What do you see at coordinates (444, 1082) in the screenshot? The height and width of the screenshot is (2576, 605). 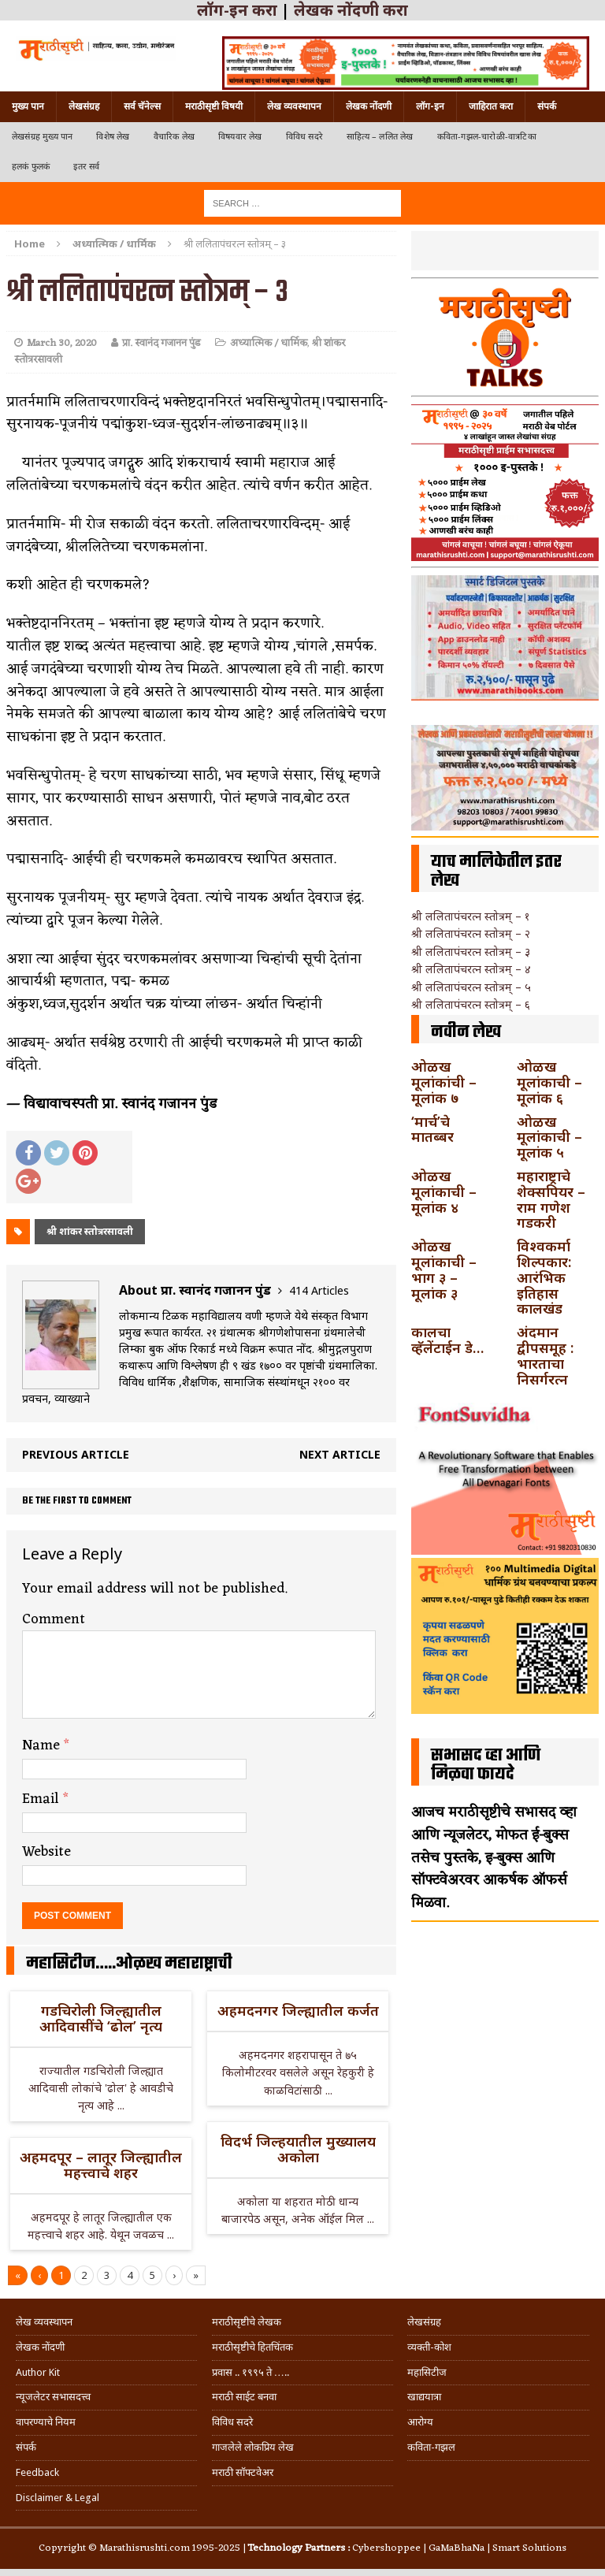 I see `ओळख मूलांकांची – मूलांक ७` at bounding box center [444, 1082].